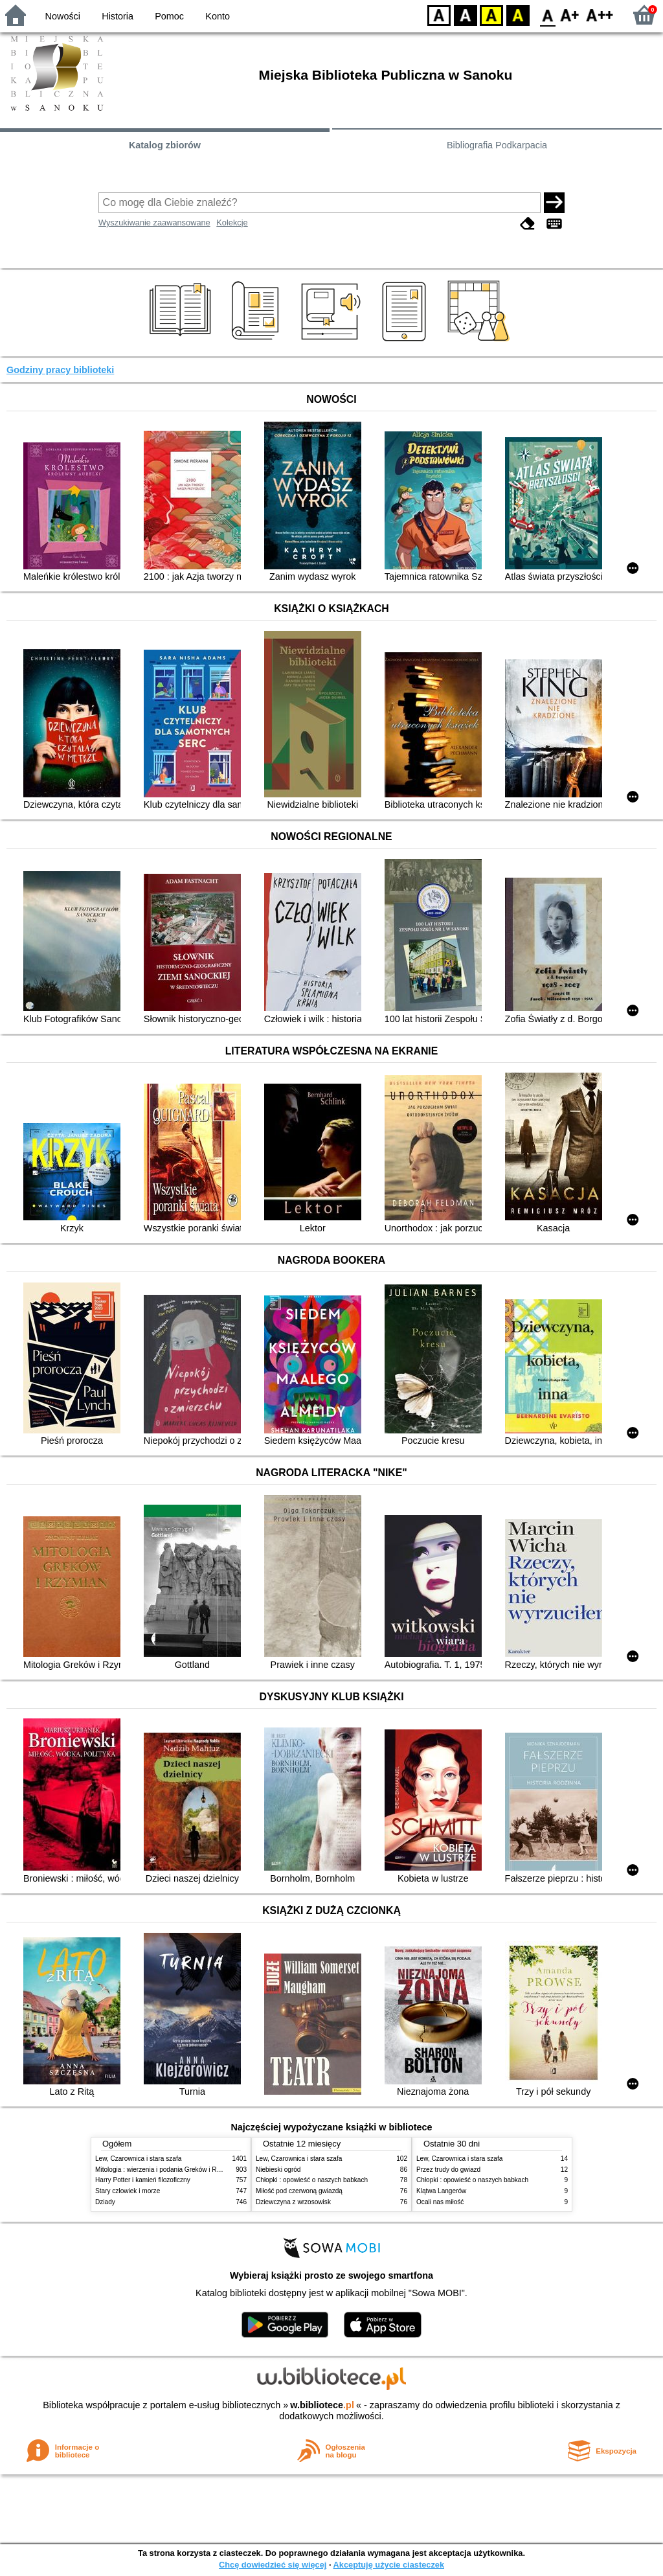 The width and height of the screenshot is (663, 2576). I want to click on Przez trudy do gwiazd, so click(448, 2169).